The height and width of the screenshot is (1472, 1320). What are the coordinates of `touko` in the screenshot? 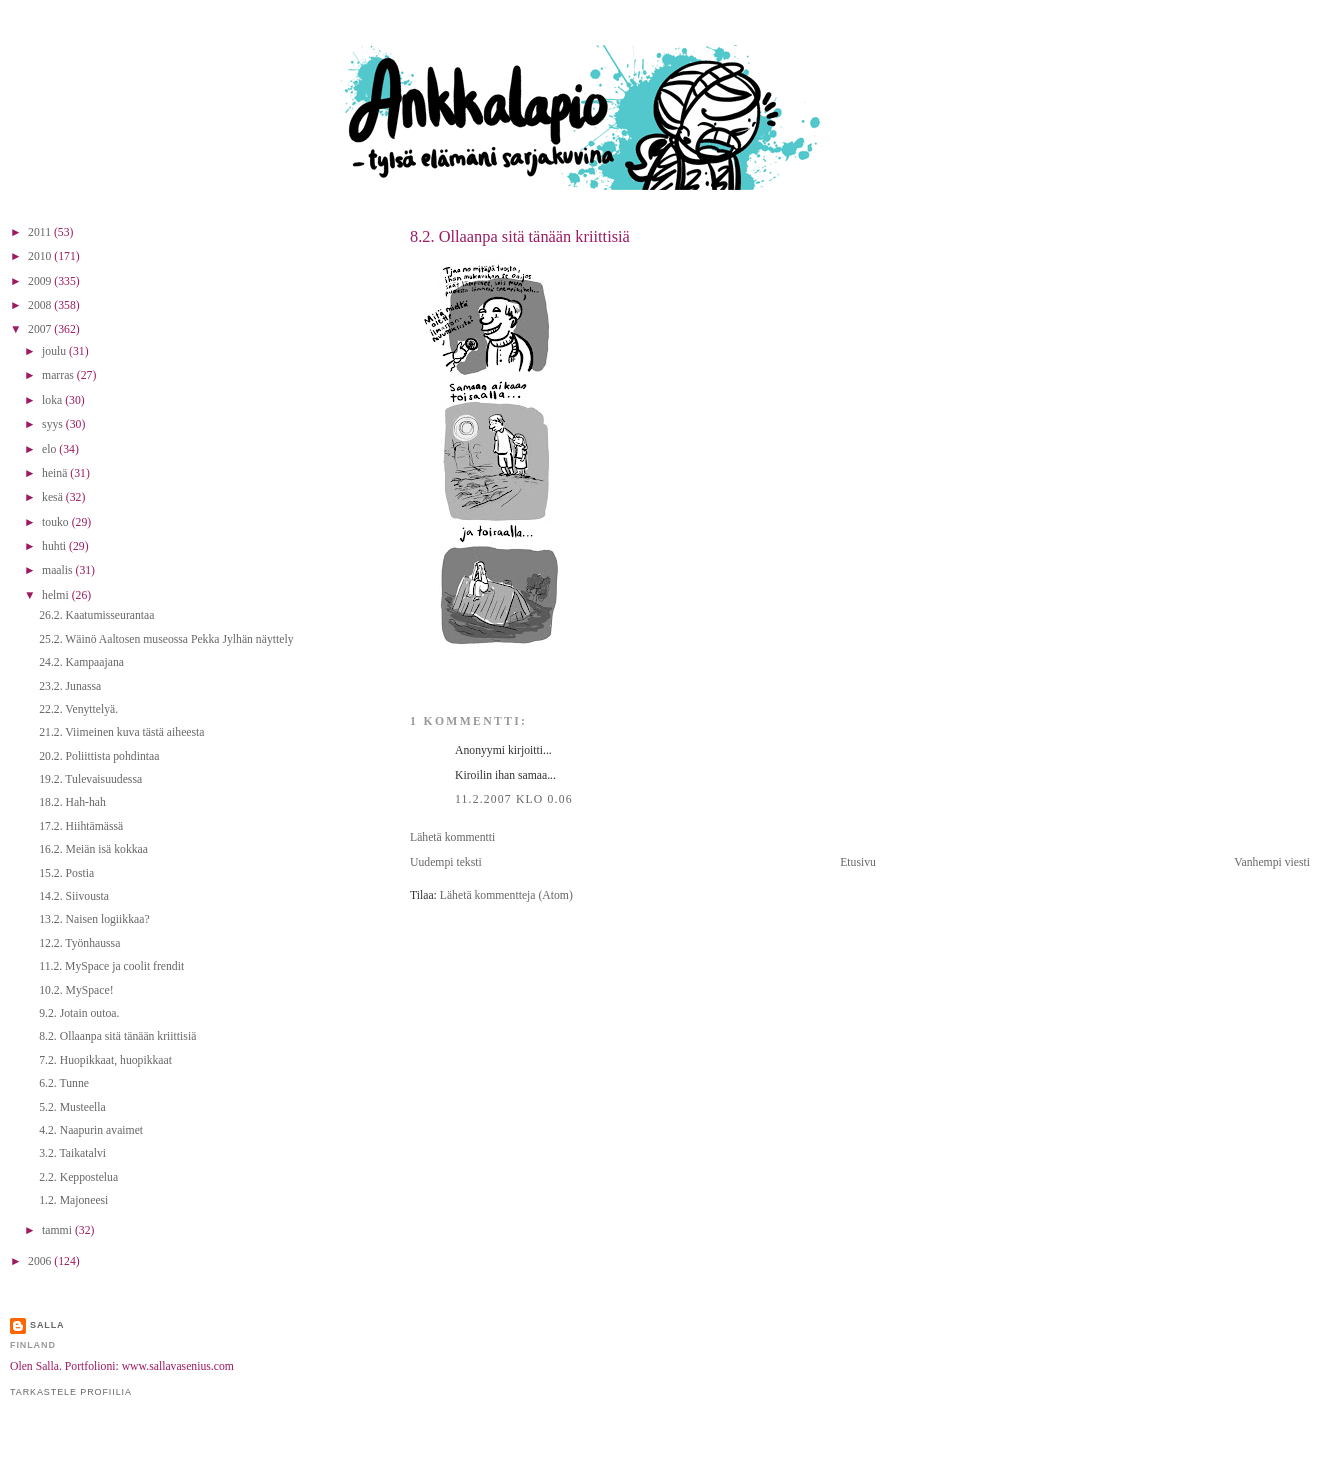 It's located at (57, 522).